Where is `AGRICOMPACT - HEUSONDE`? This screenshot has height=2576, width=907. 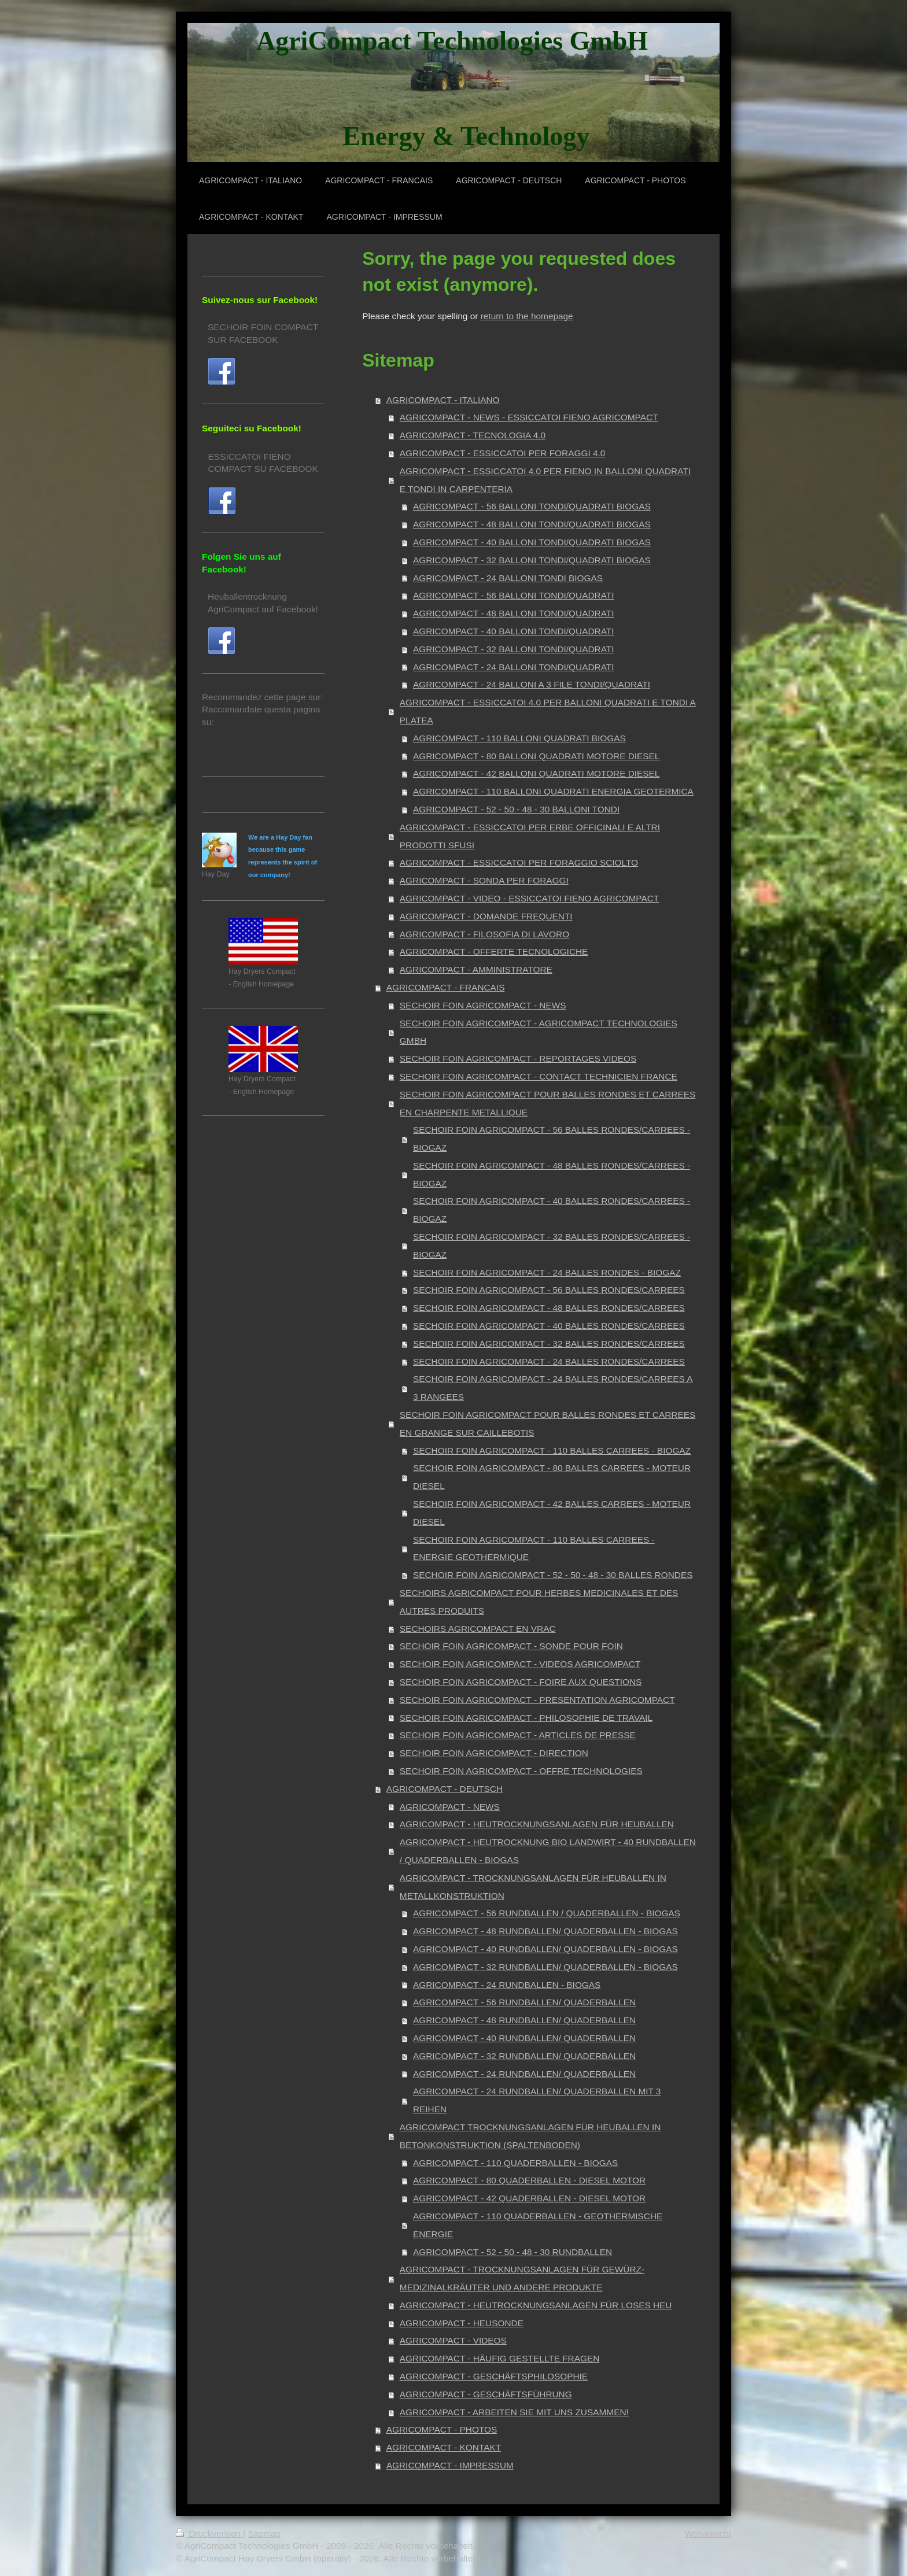 AGRICOMPACT - HEUSONDE is located at coordinates (461, 2323).